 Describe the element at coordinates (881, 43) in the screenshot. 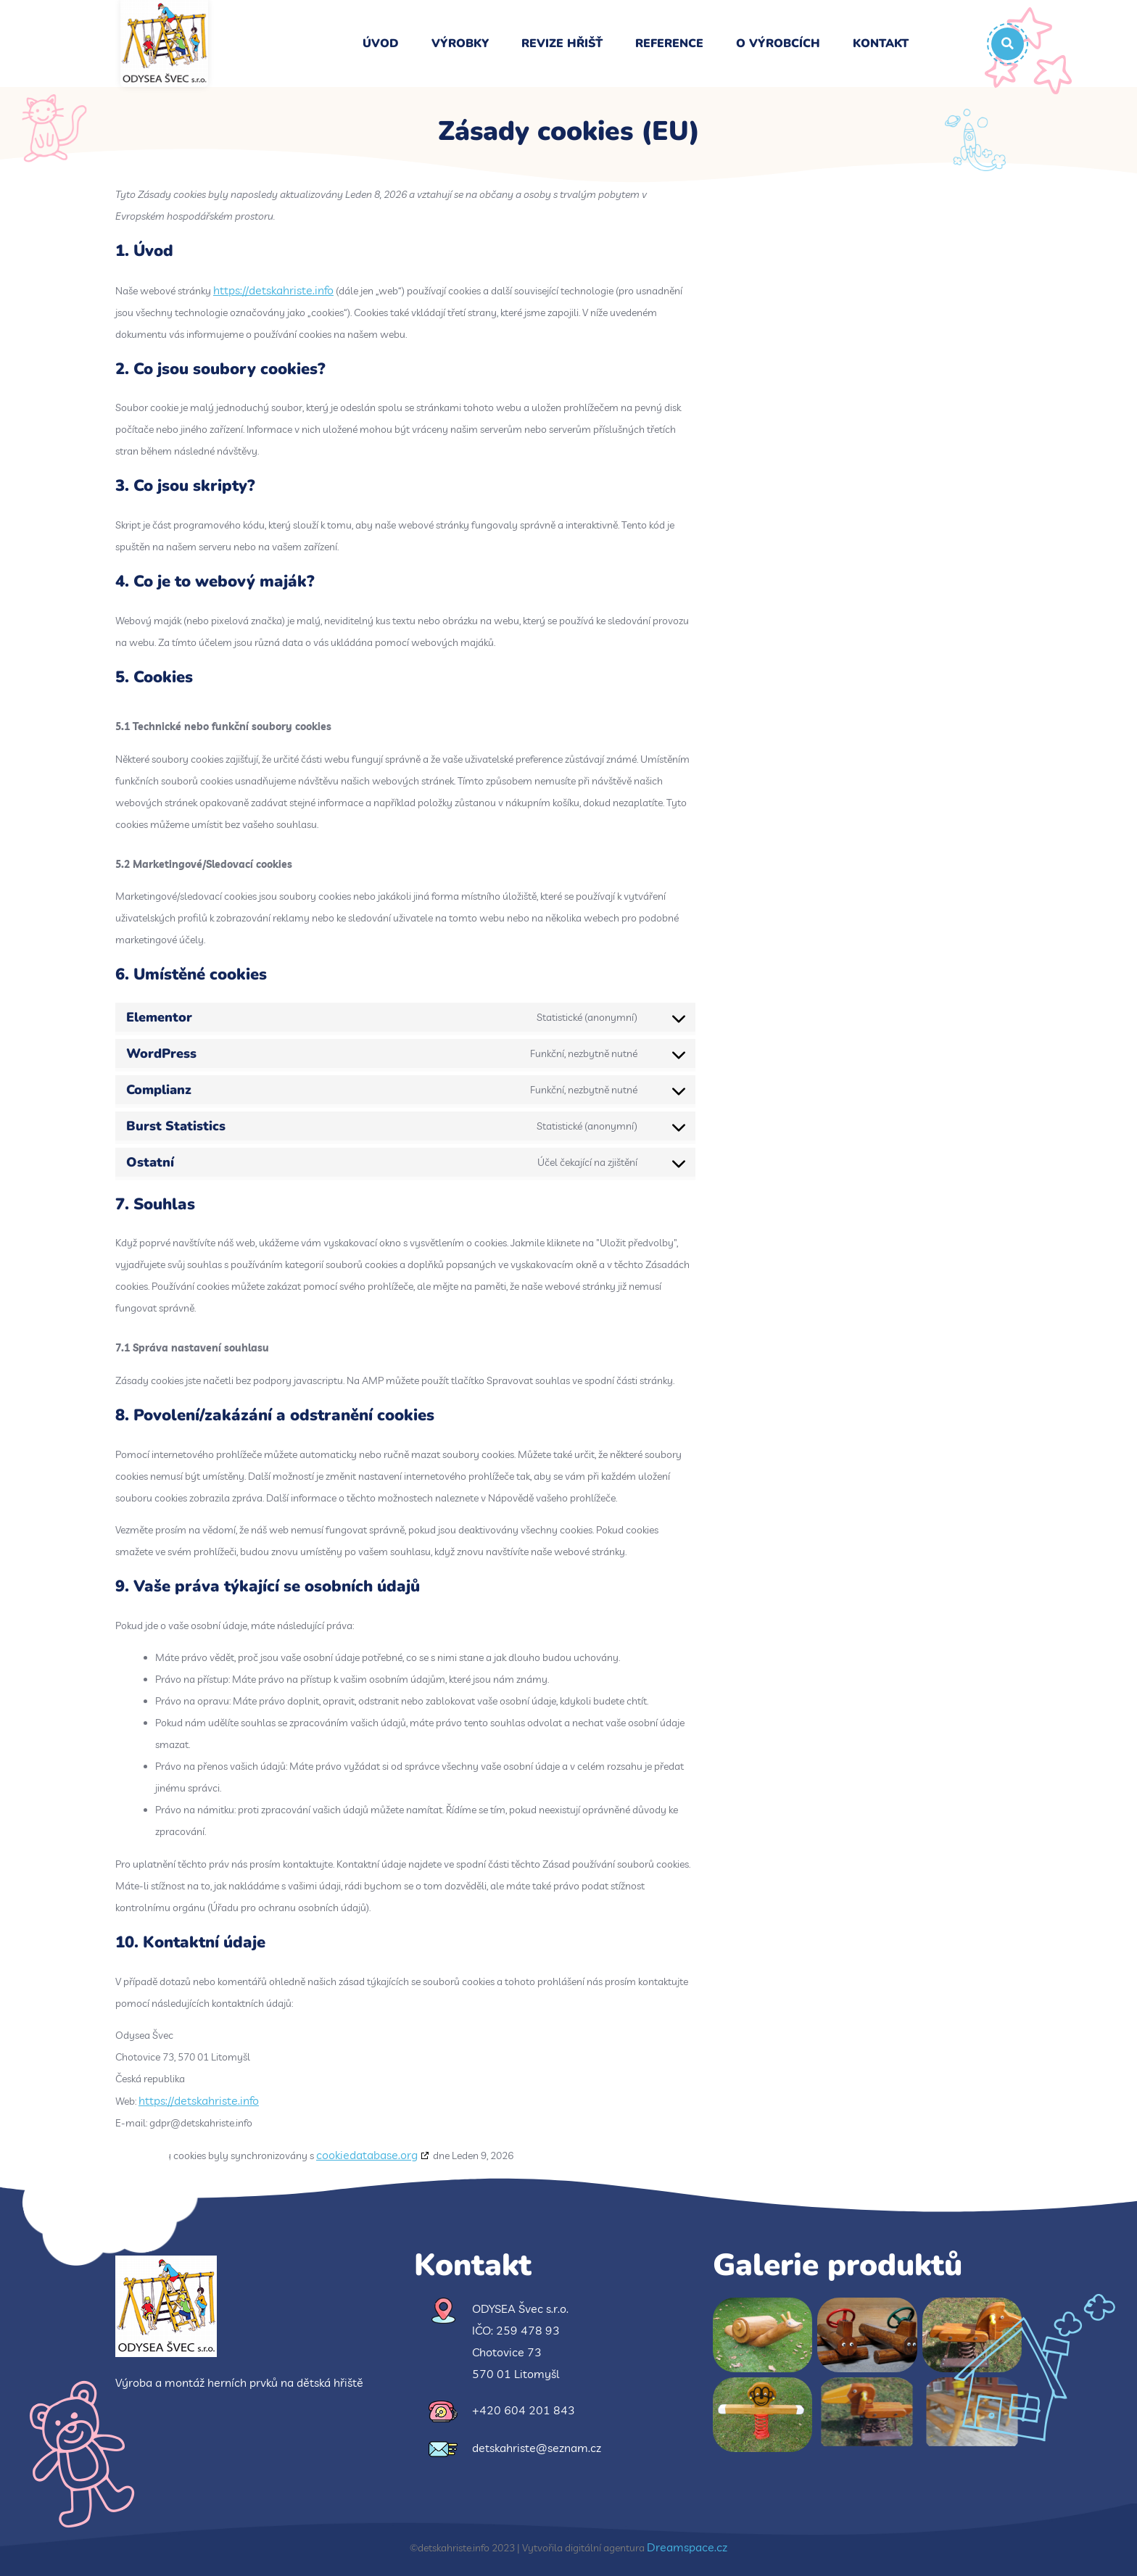

I see `Kontakt` at that location.